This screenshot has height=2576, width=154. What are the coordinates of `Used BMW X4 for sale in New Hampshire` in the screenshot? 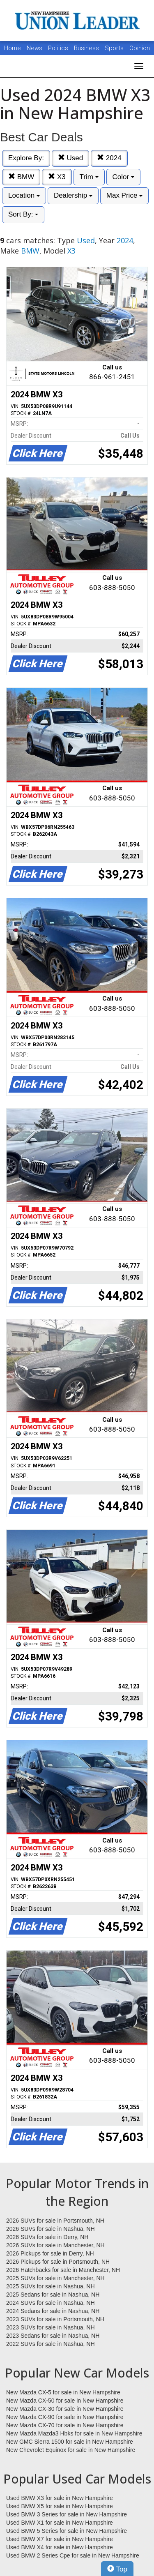 It's located at (59, 2547).